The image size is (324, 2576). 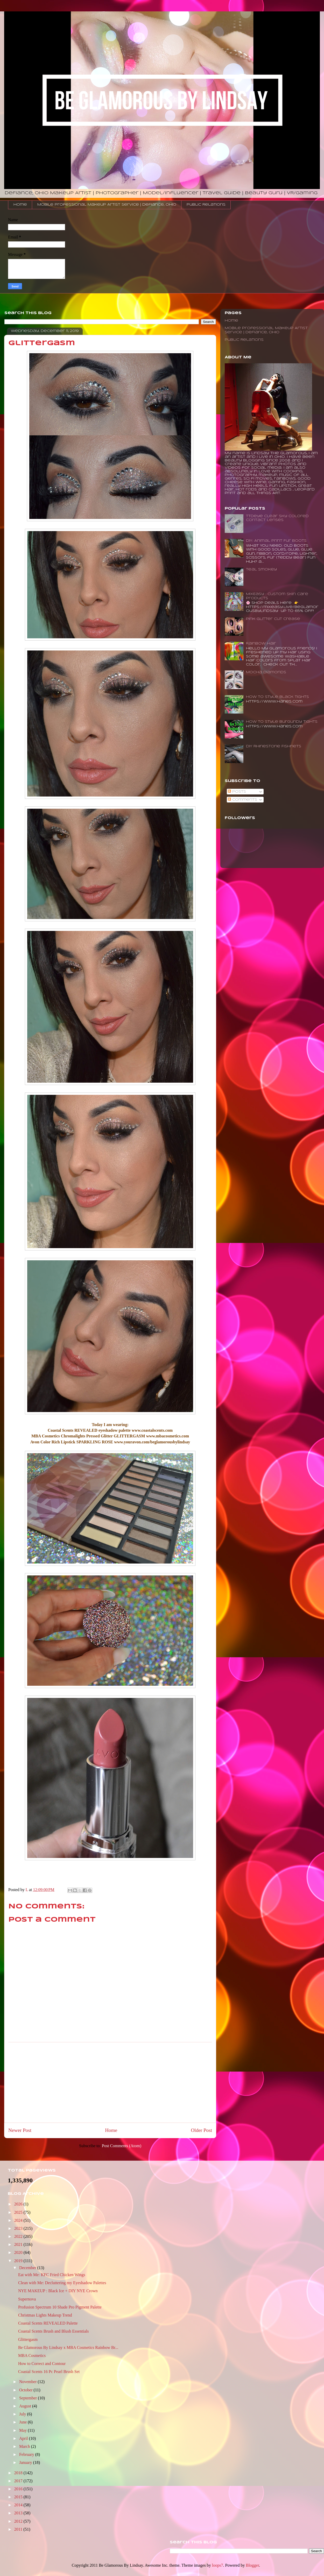 I want to click on 2020, so click(x=19, y=2252).